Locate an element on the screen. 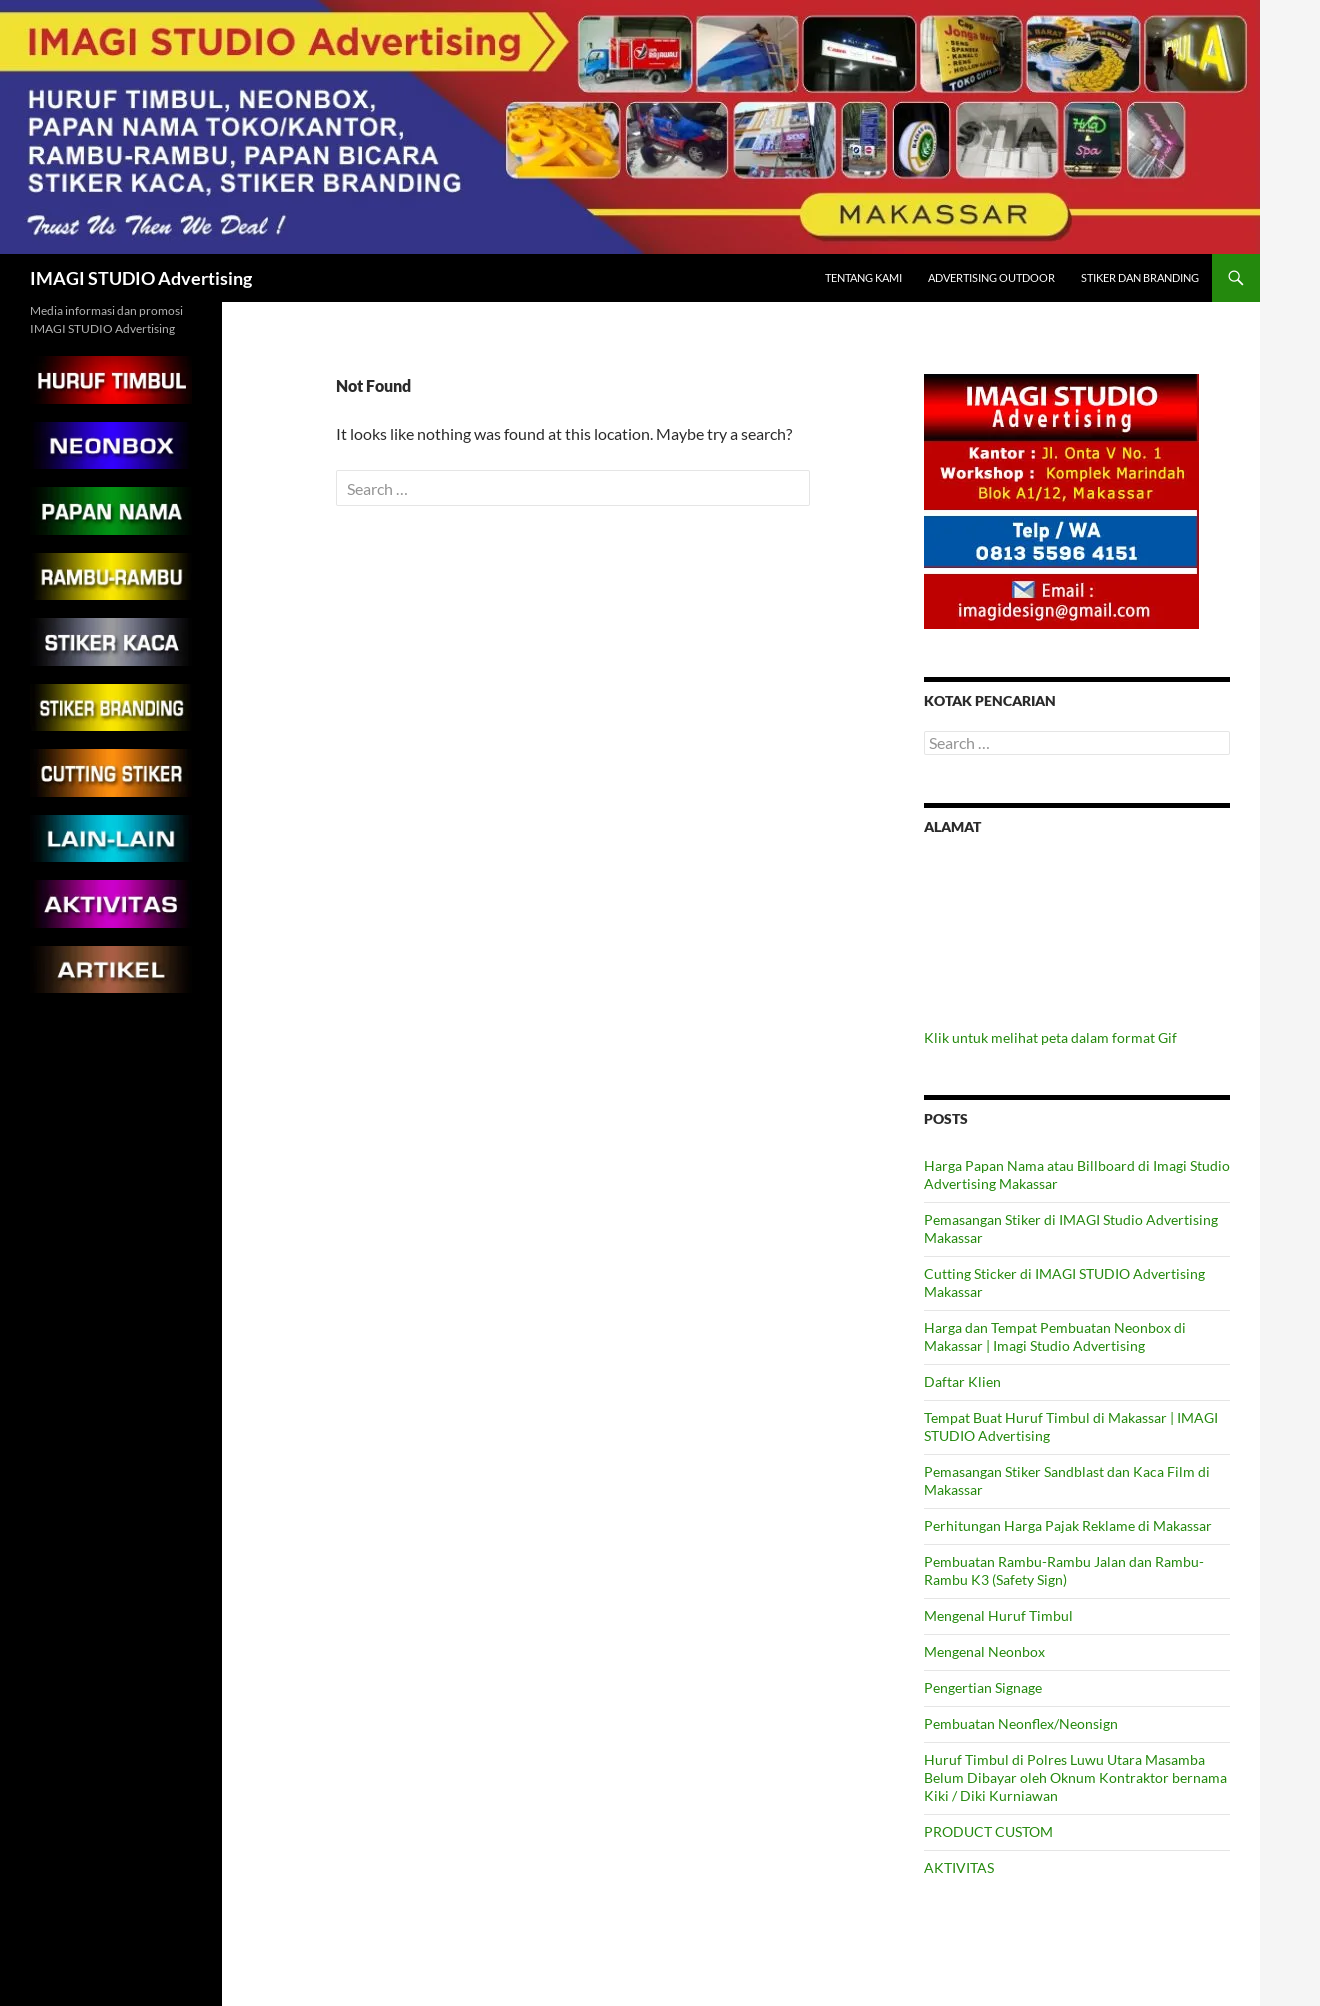  Tentang Kami is located at coordinates (863, 277).